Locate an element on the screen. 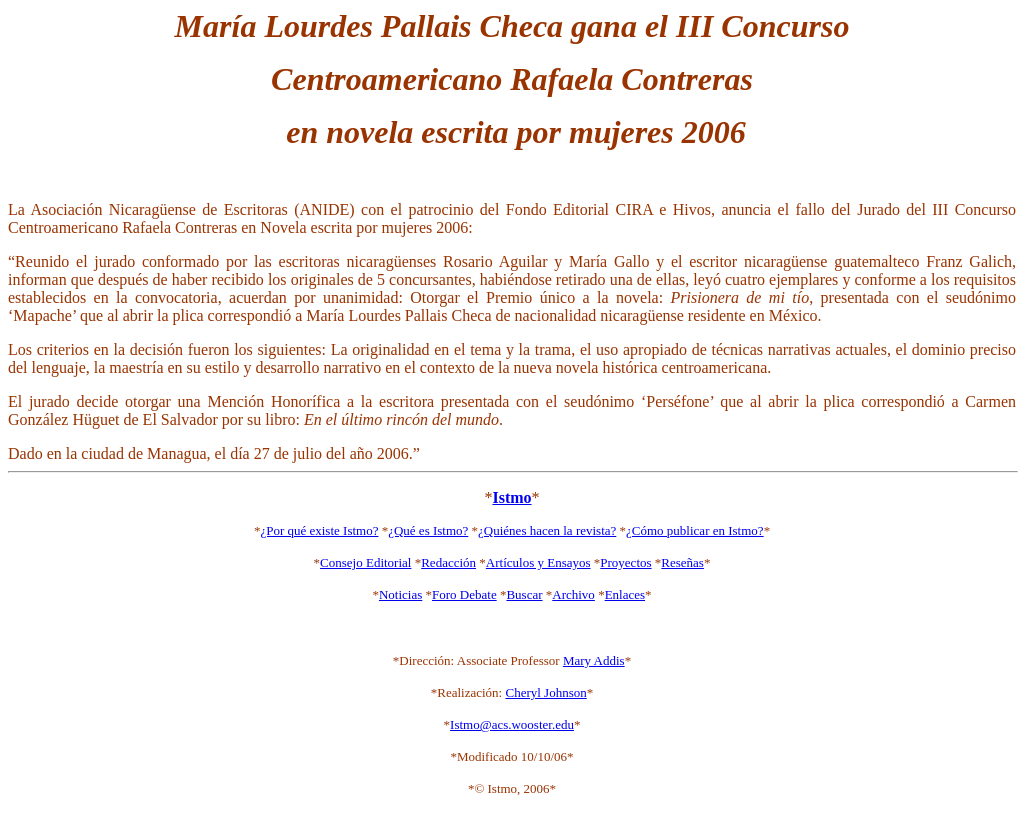 The width and height of the screenshot is (1024, 813). Proyectos is located at coordinates (625, 562).